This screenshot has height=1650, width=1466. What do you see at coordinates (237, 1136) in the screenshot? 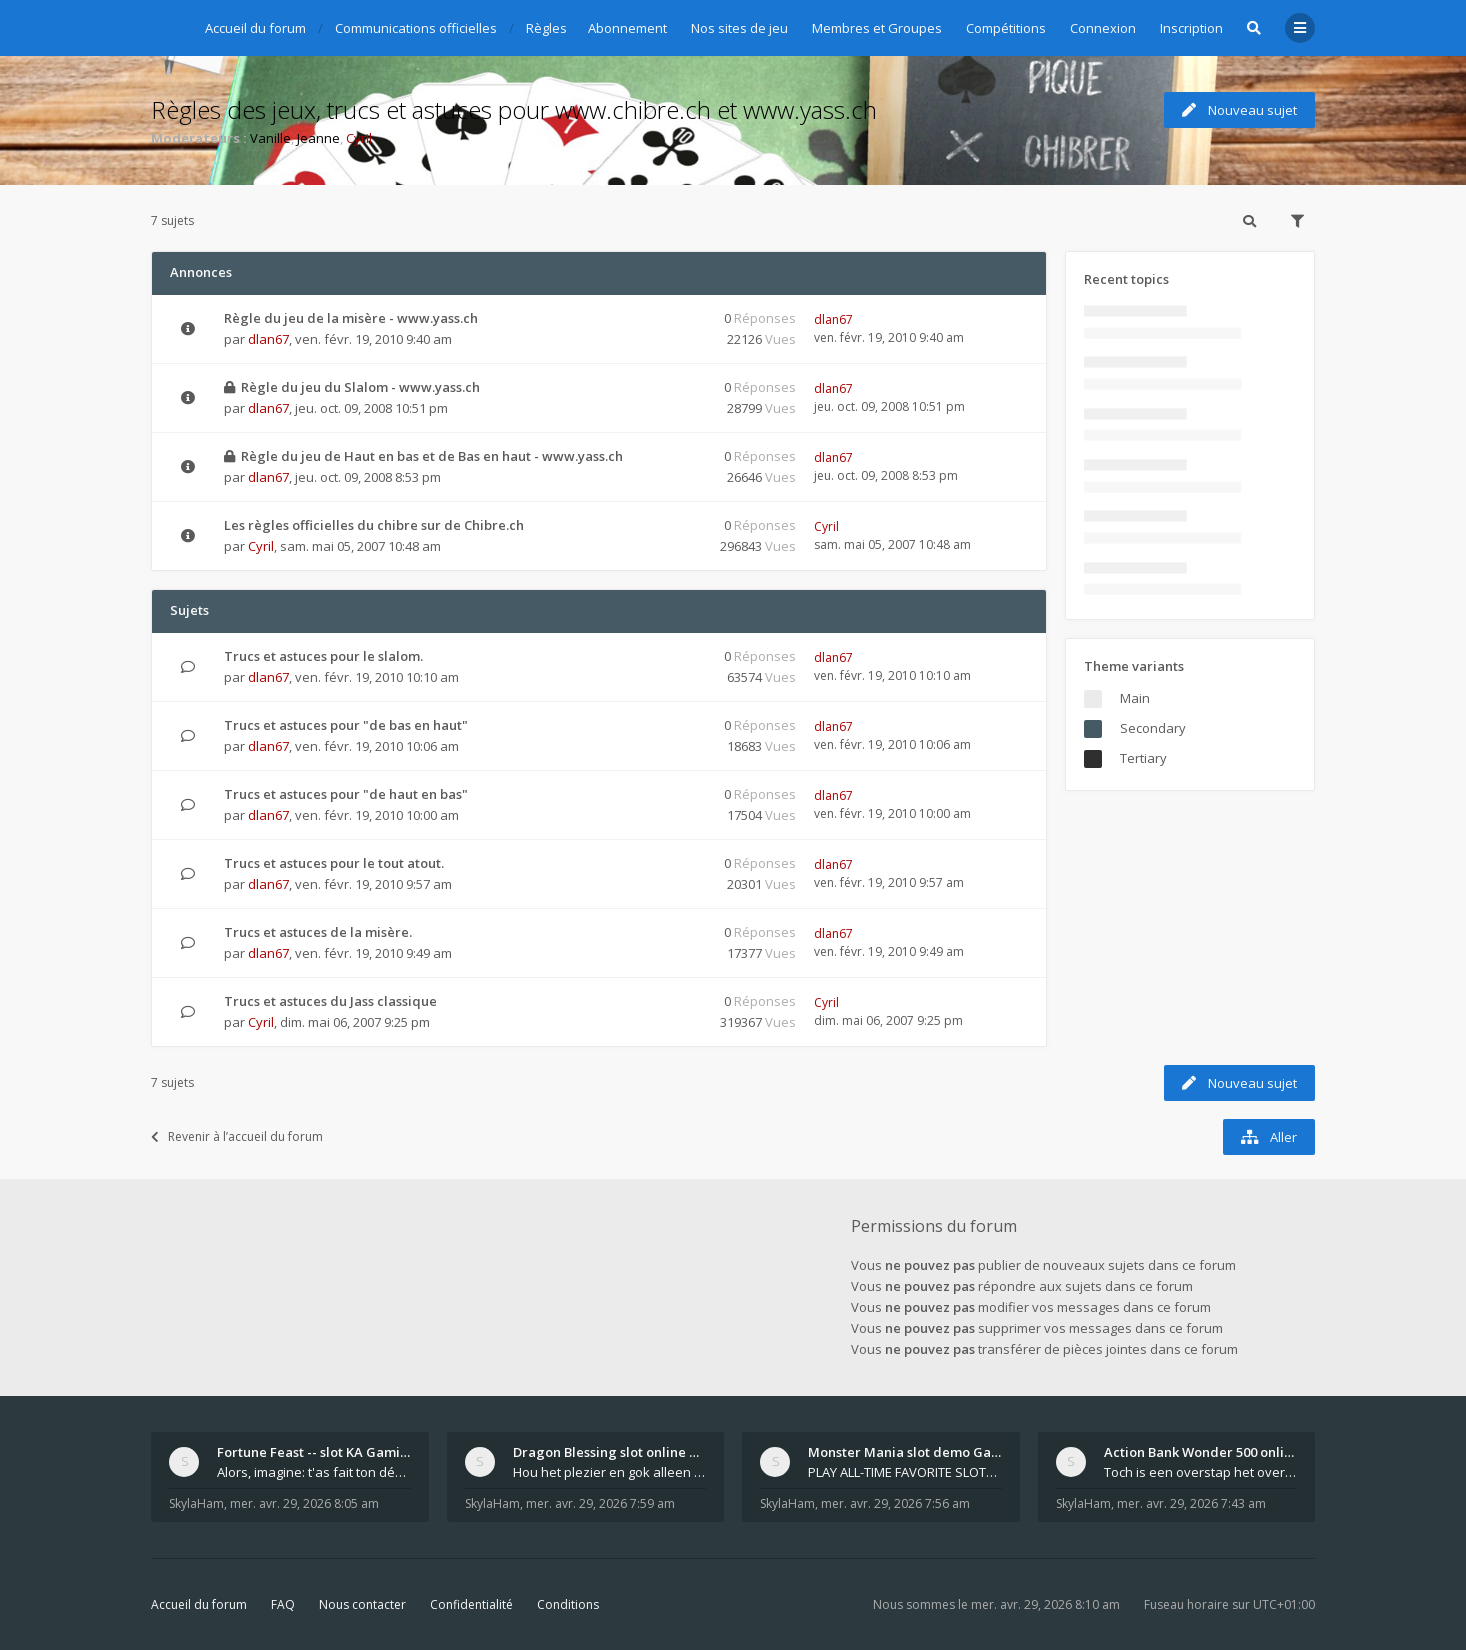
I see `Revenir à l’accueil du forum` at bounding box center [237, 1136].